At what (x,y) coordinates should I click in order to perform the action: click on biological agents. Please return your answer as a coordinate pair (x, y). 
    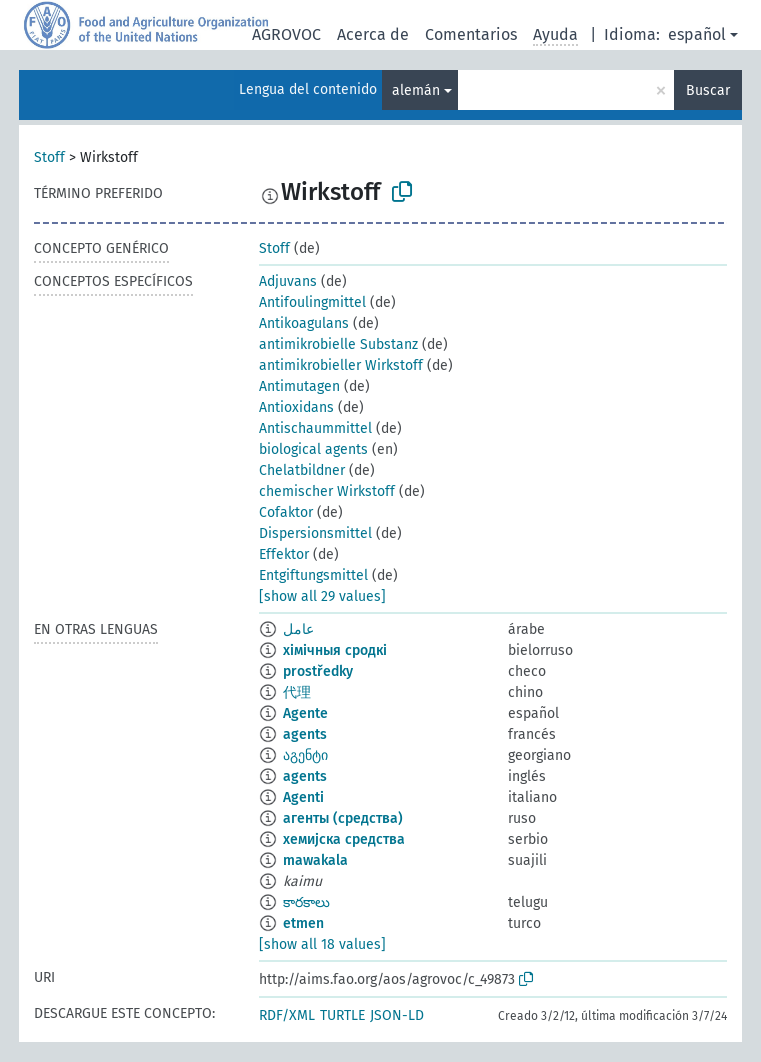
    Looking at the image, I should click on (313, 449).